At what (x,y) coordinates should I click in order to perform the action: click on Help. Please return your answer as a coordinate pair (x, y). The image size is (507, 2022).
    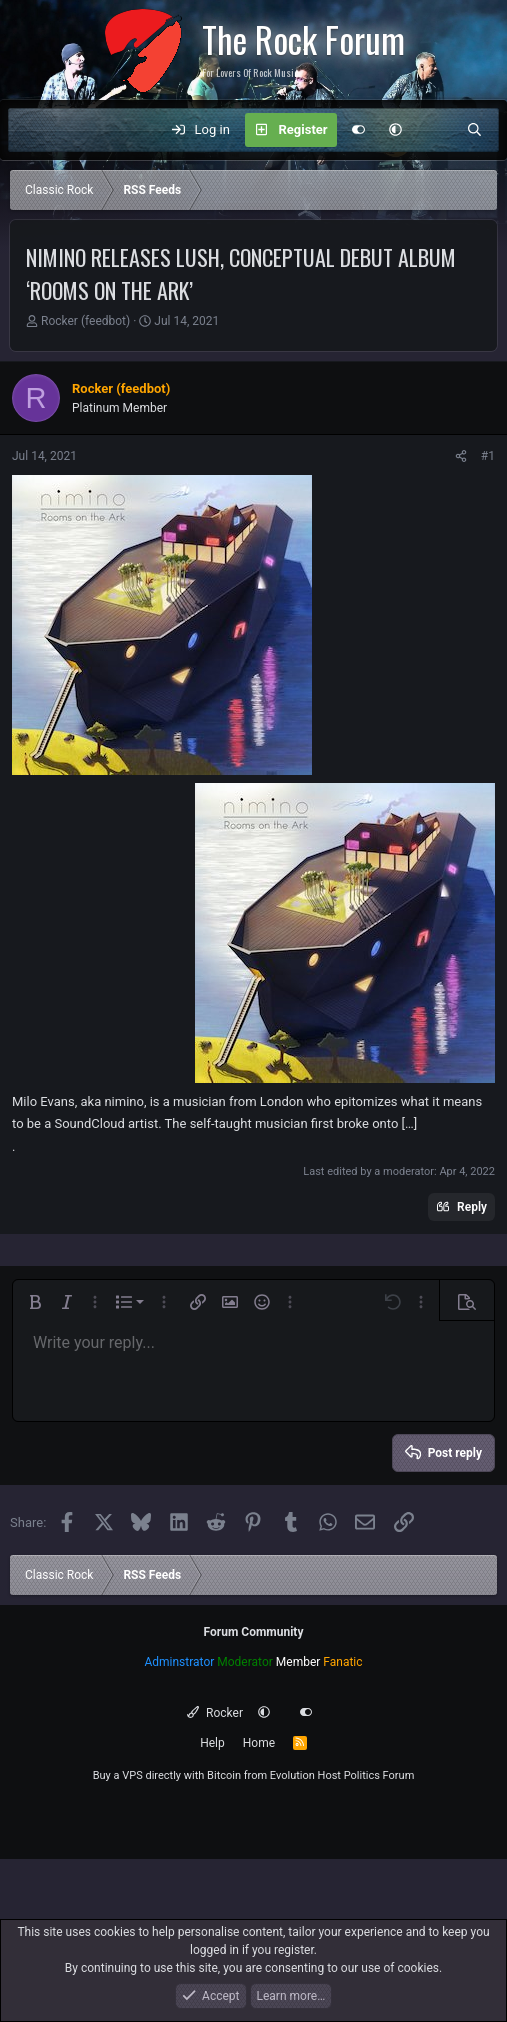
    Looking at the image, I should click on (212, 1743).